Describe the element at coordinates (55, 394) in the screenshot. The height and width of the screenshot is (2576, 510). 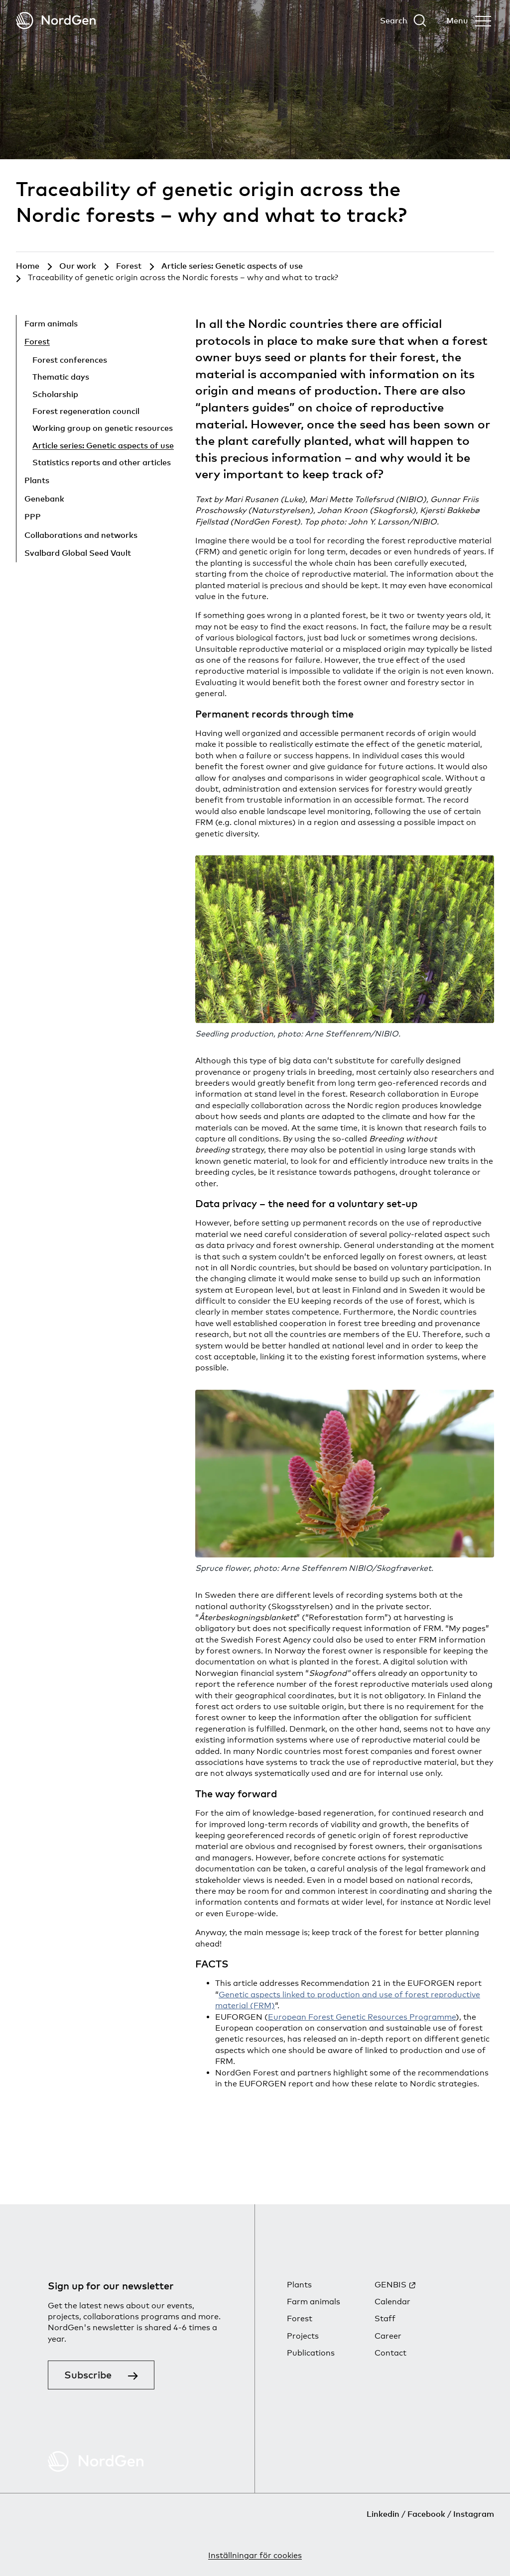
I see `Scholarship` at that location.